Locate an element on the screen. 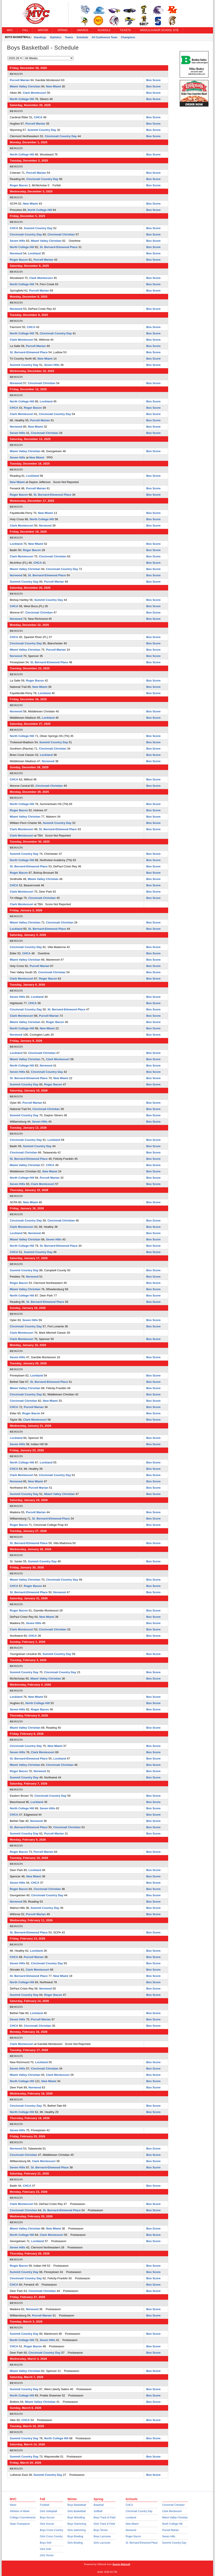  Boys Swimming is located at coordinates (77, 2523).